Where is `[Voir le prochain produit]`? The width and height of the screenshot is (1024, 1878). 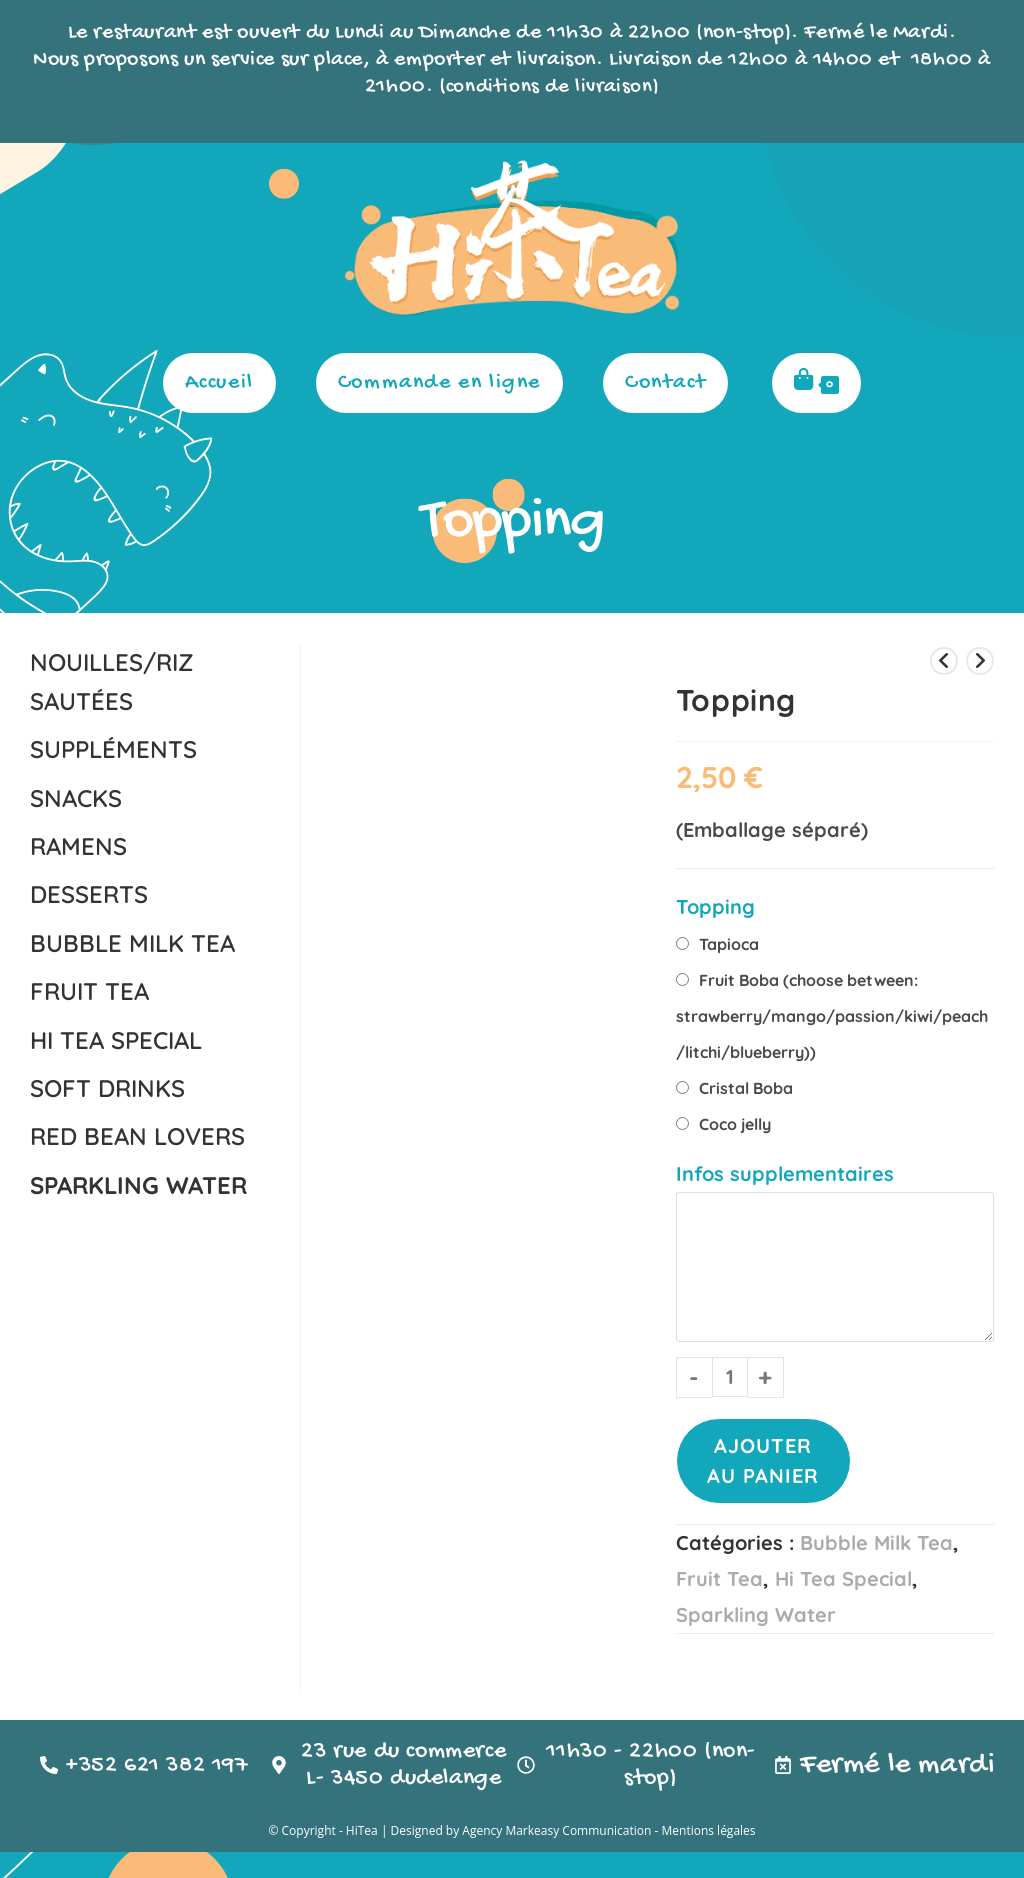
[Voir le prochain produit] is located at coordinates (980, 660).